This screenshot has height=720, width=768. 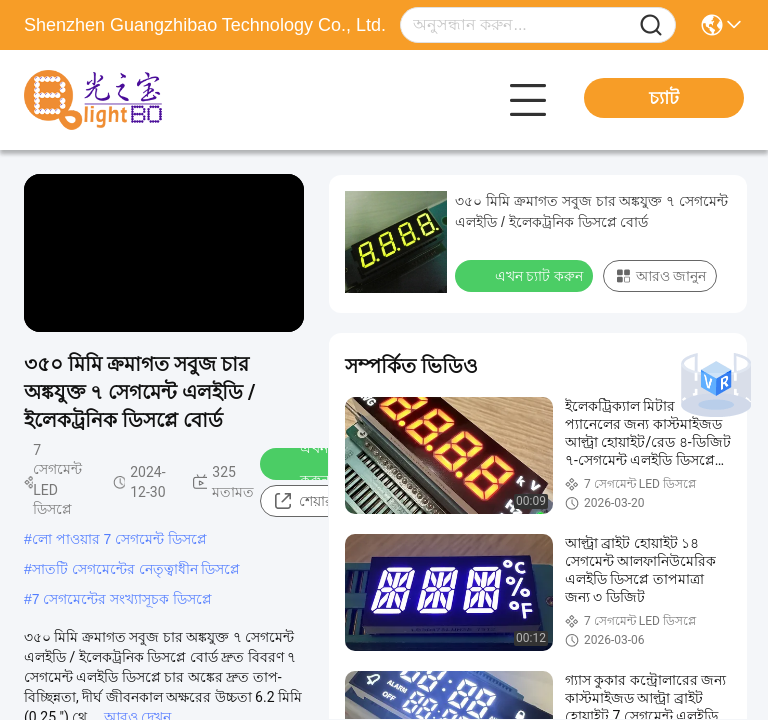 What do you see at coordinates (314, 464) in the screenshot?
I see `এখন চ্যাট করুন` at bounding box center [314, 464].